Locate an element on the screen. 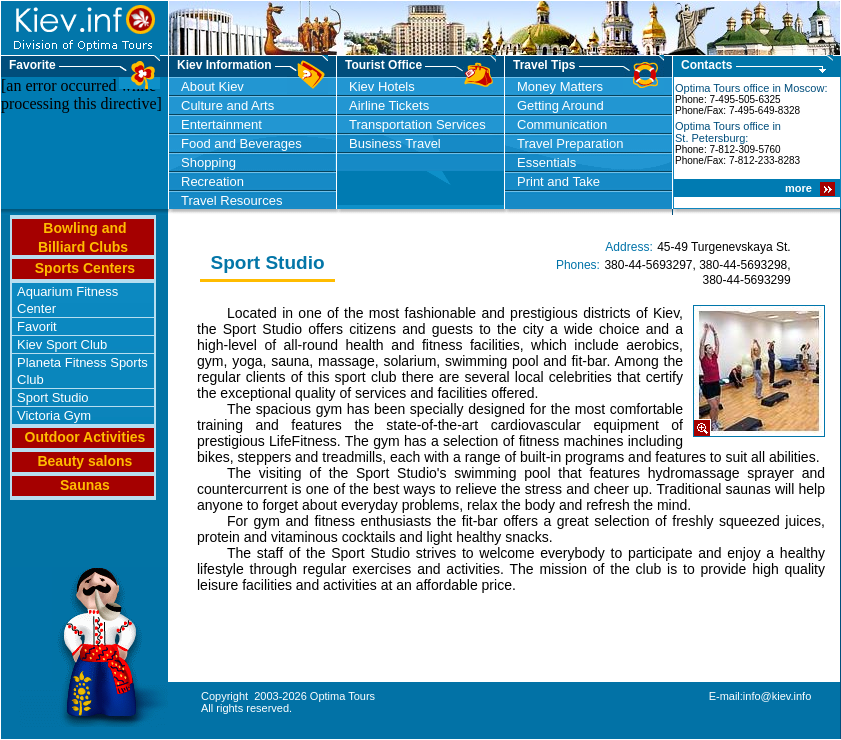 The height and width of the screenshot is (740, 841). Kiev Sport Club is located at coordinates (62, 344).